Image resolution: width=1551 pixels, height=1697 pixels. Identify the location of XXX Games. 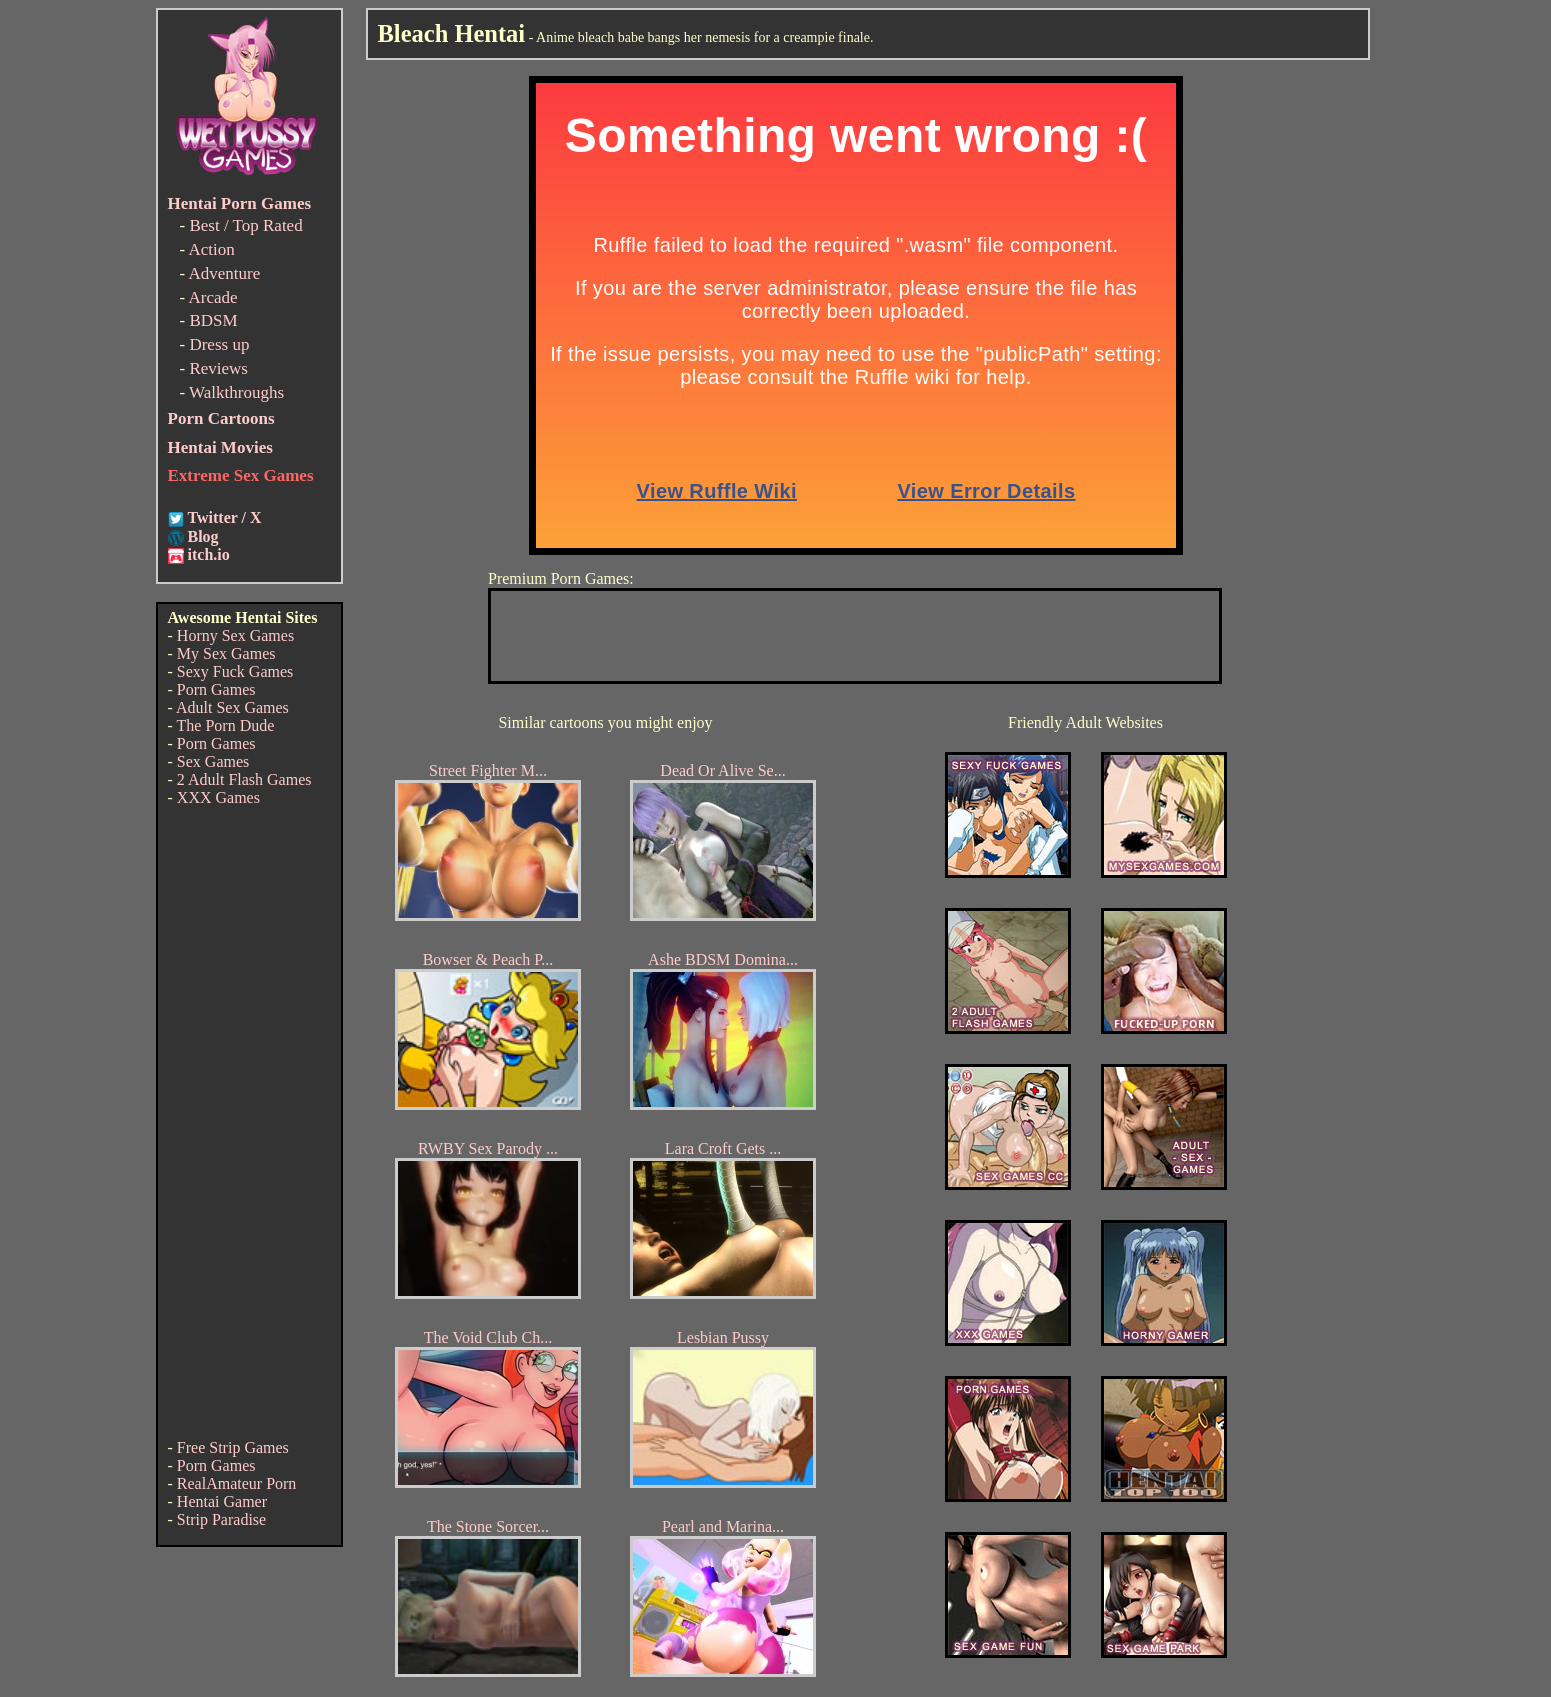
(218, 797).